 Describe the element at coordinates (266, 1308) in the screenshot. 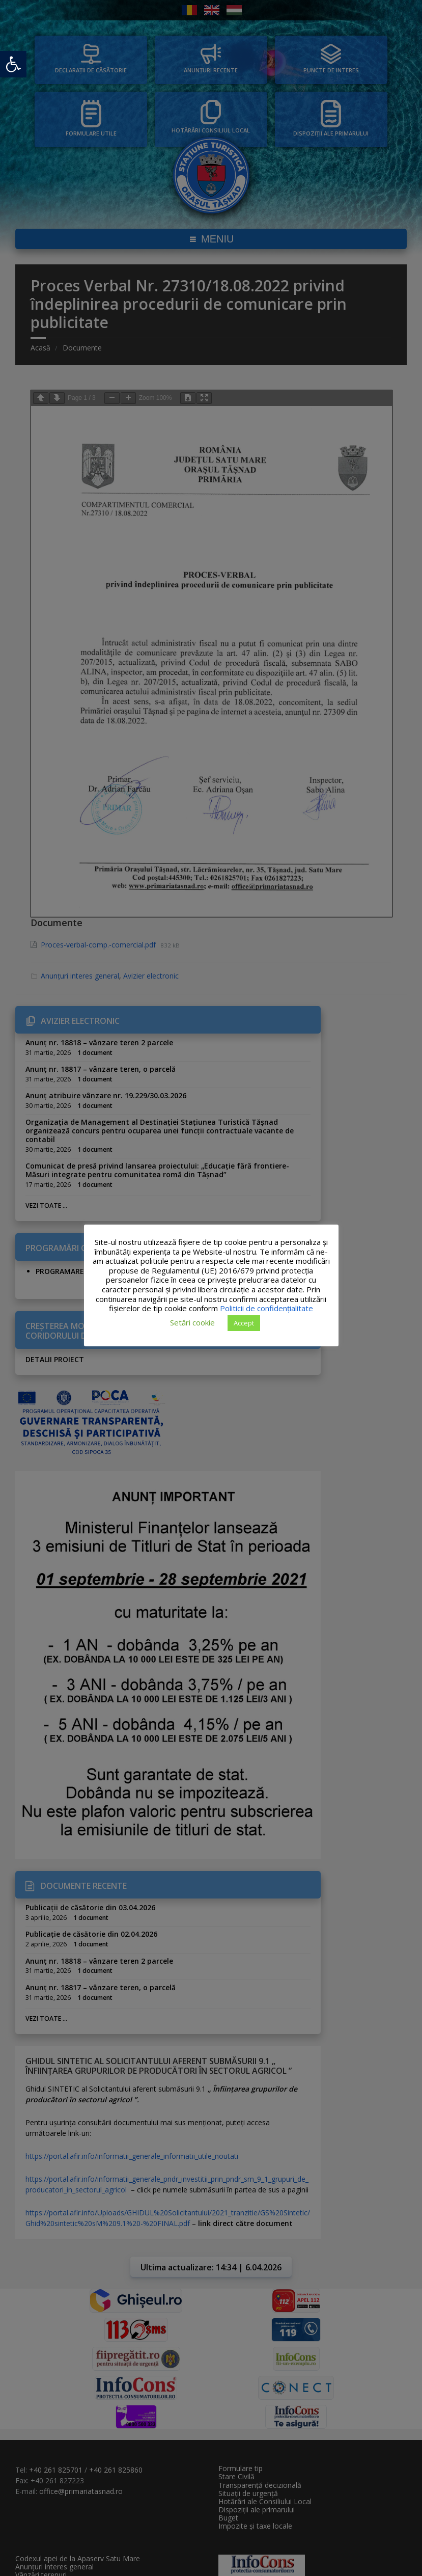

I see `Politicii de confidențialitate` at that location.